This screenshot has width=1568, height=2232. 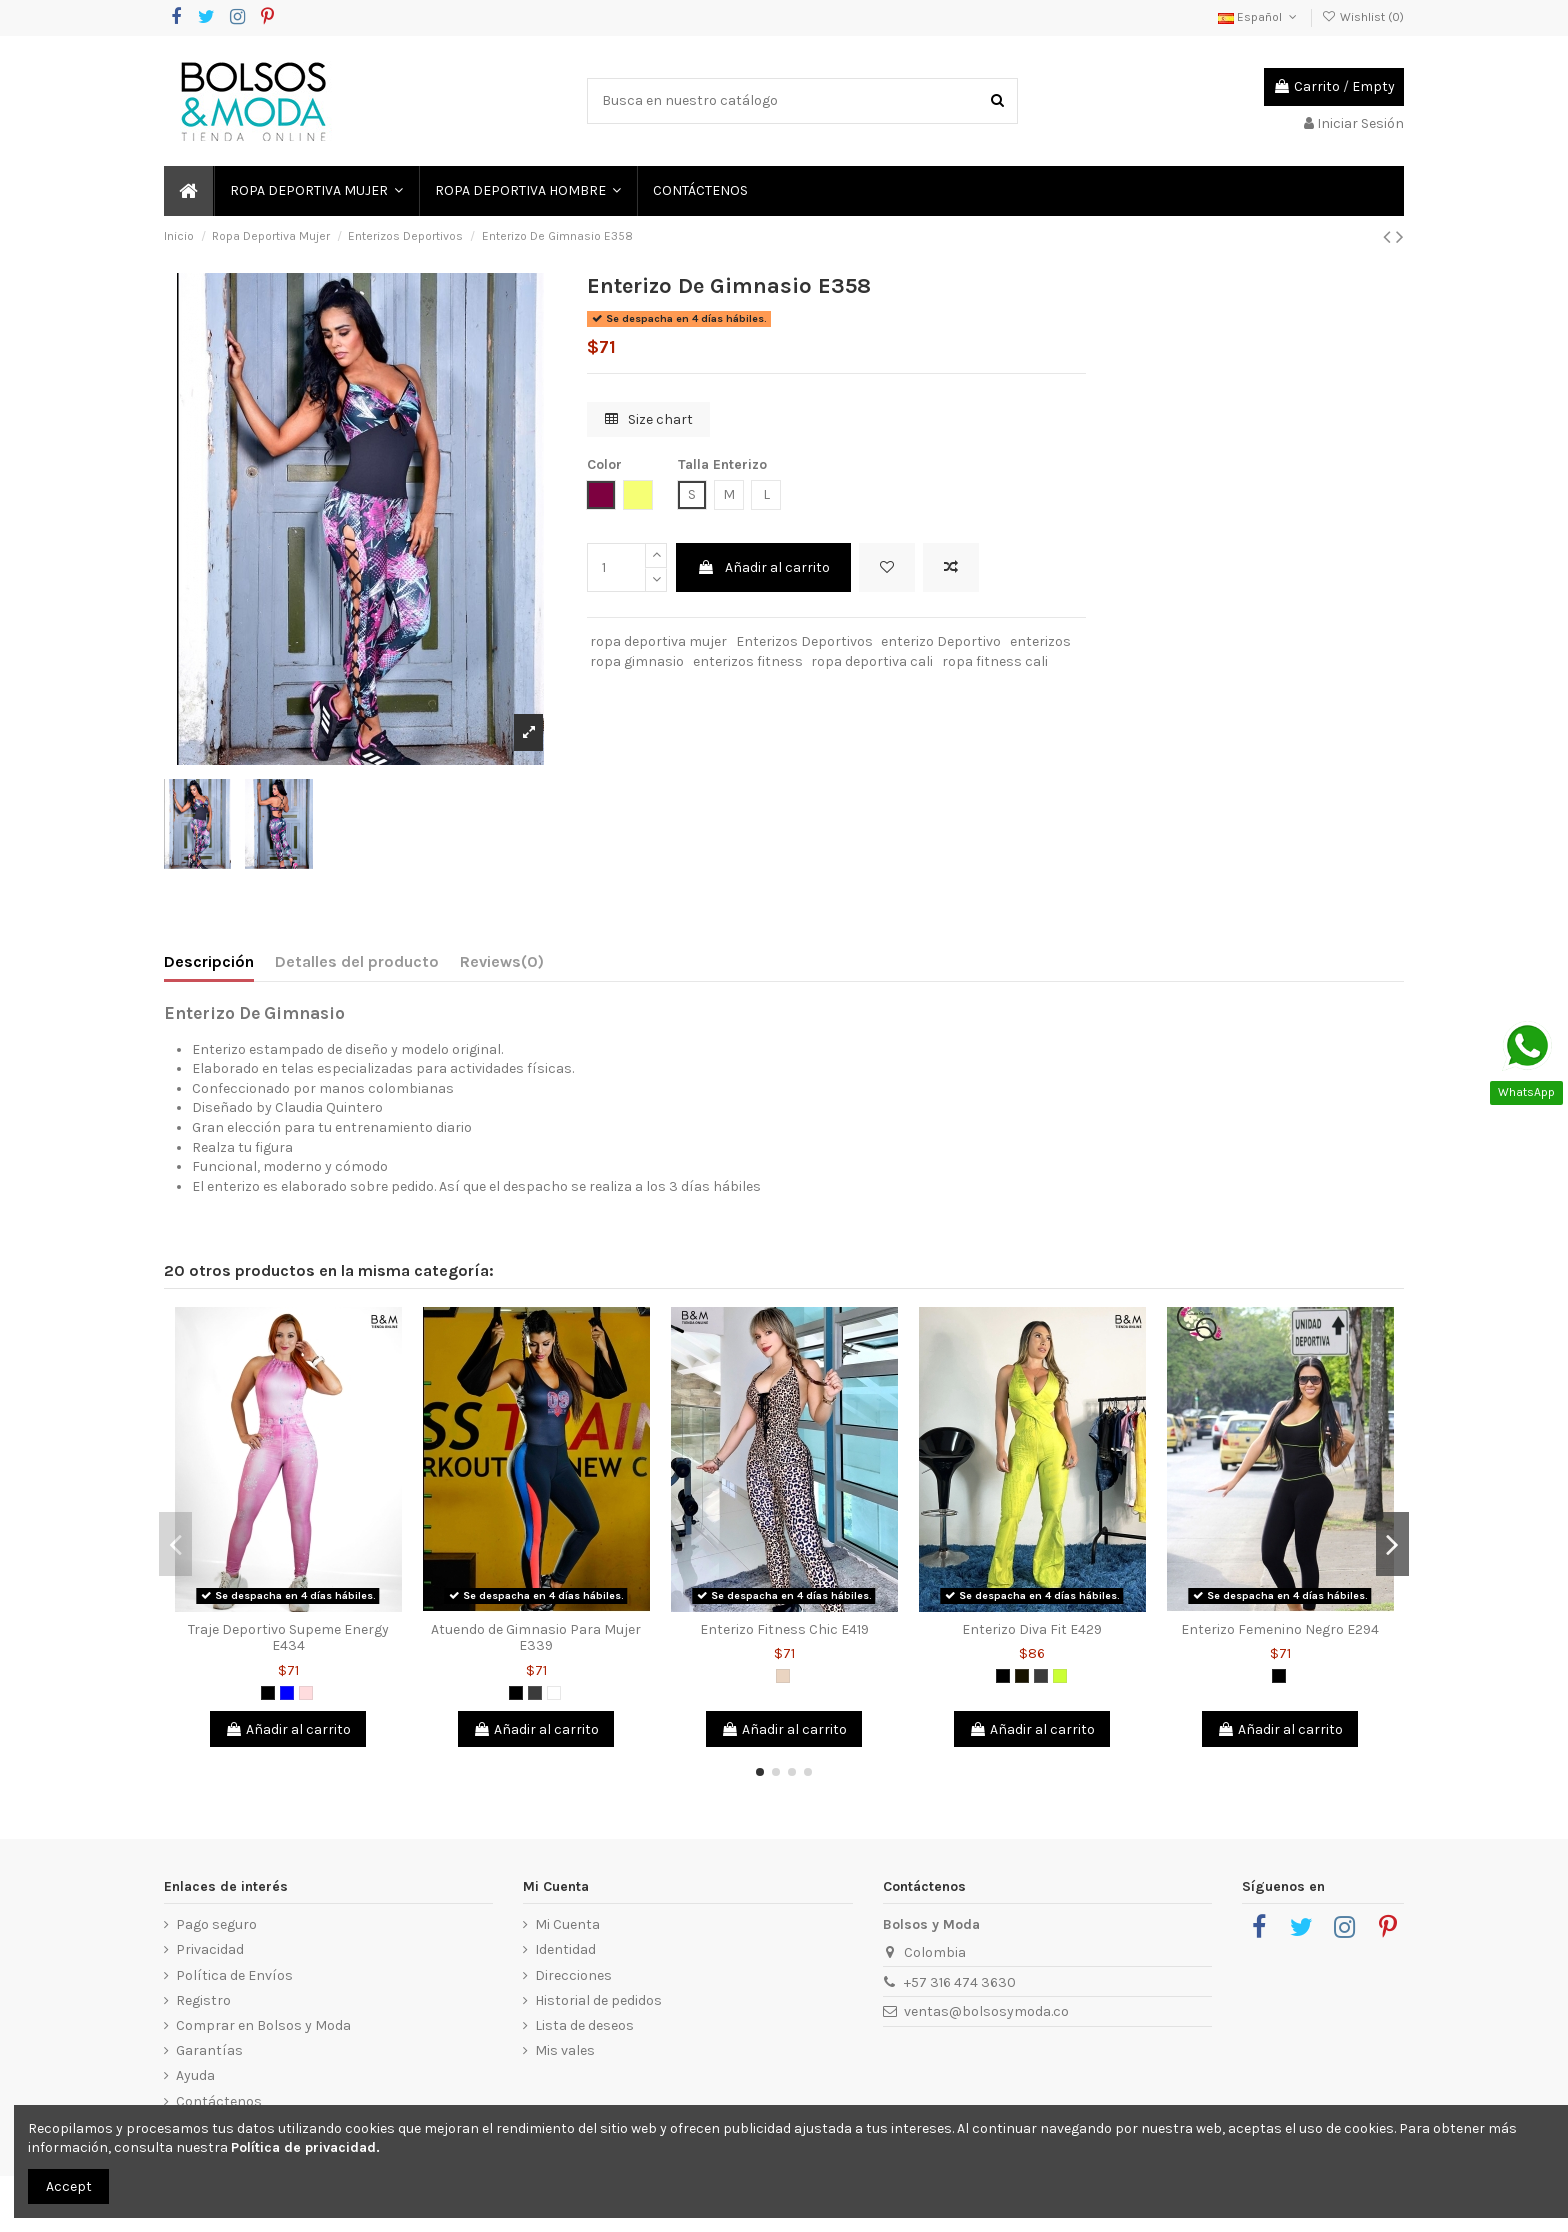 I want to click on ropa deportiva mujer, so click(x=658, y=641).